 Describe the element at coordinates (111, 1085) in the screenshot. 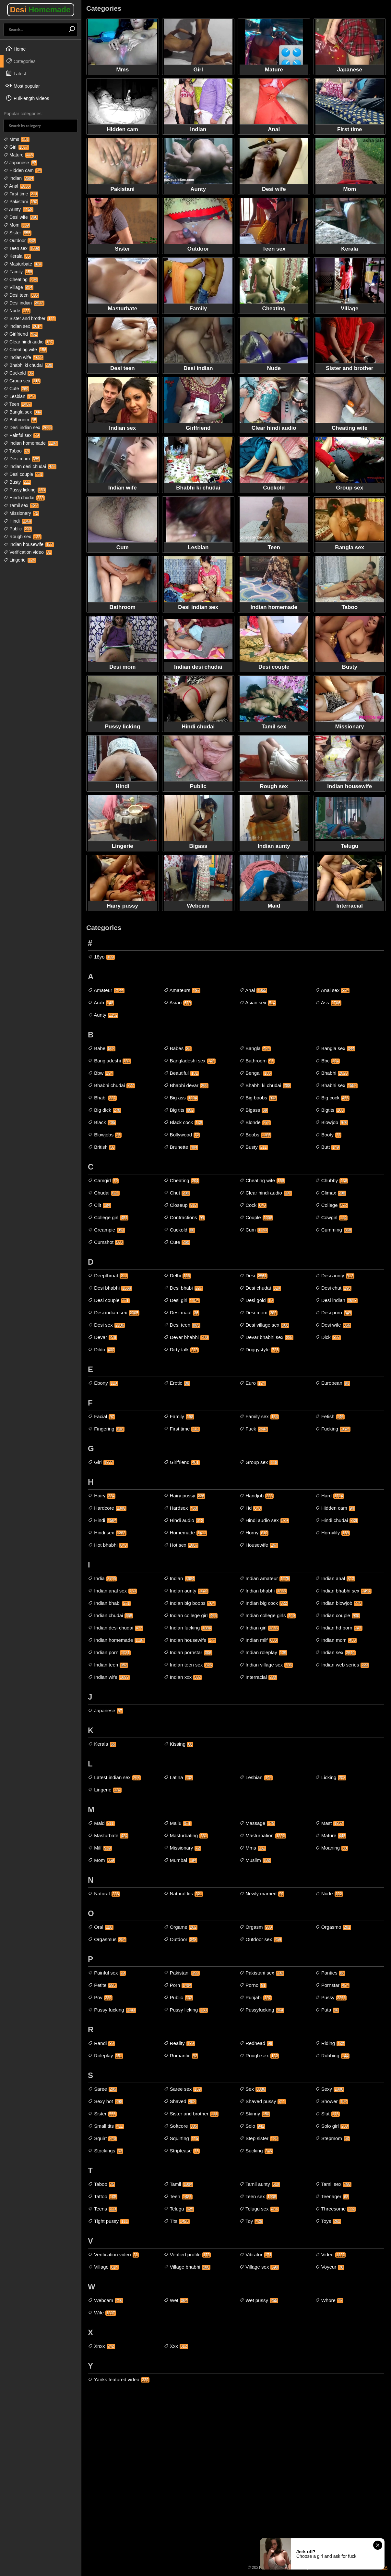

I see `Bhabhi chudai` at that location.